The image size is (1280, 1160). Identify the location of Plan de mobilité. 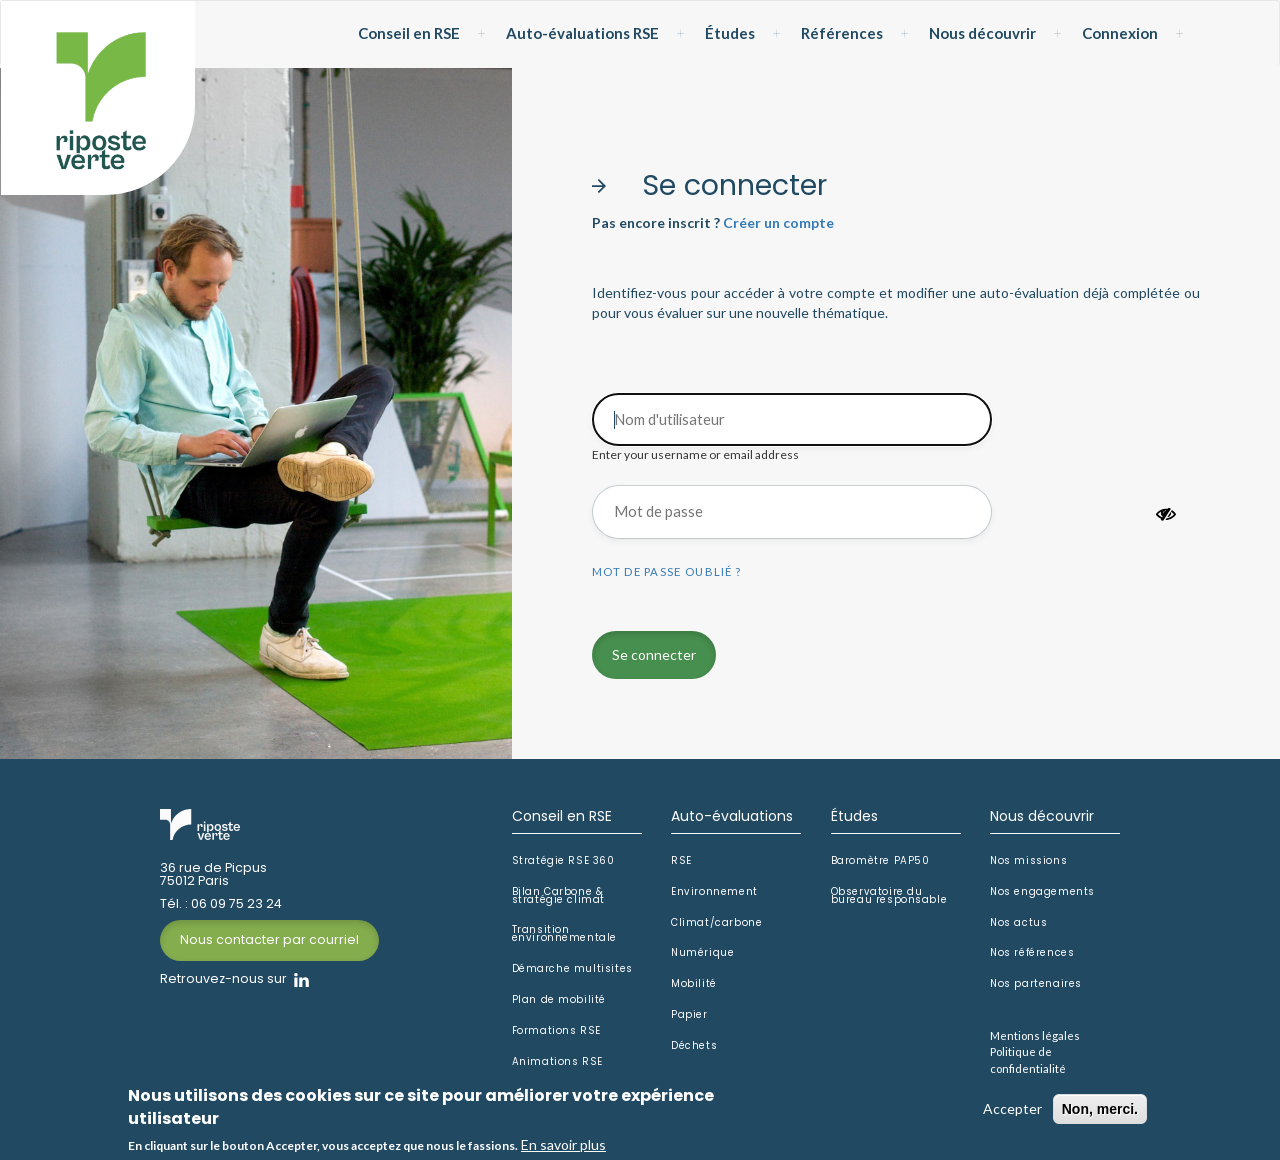
(559, 1000).